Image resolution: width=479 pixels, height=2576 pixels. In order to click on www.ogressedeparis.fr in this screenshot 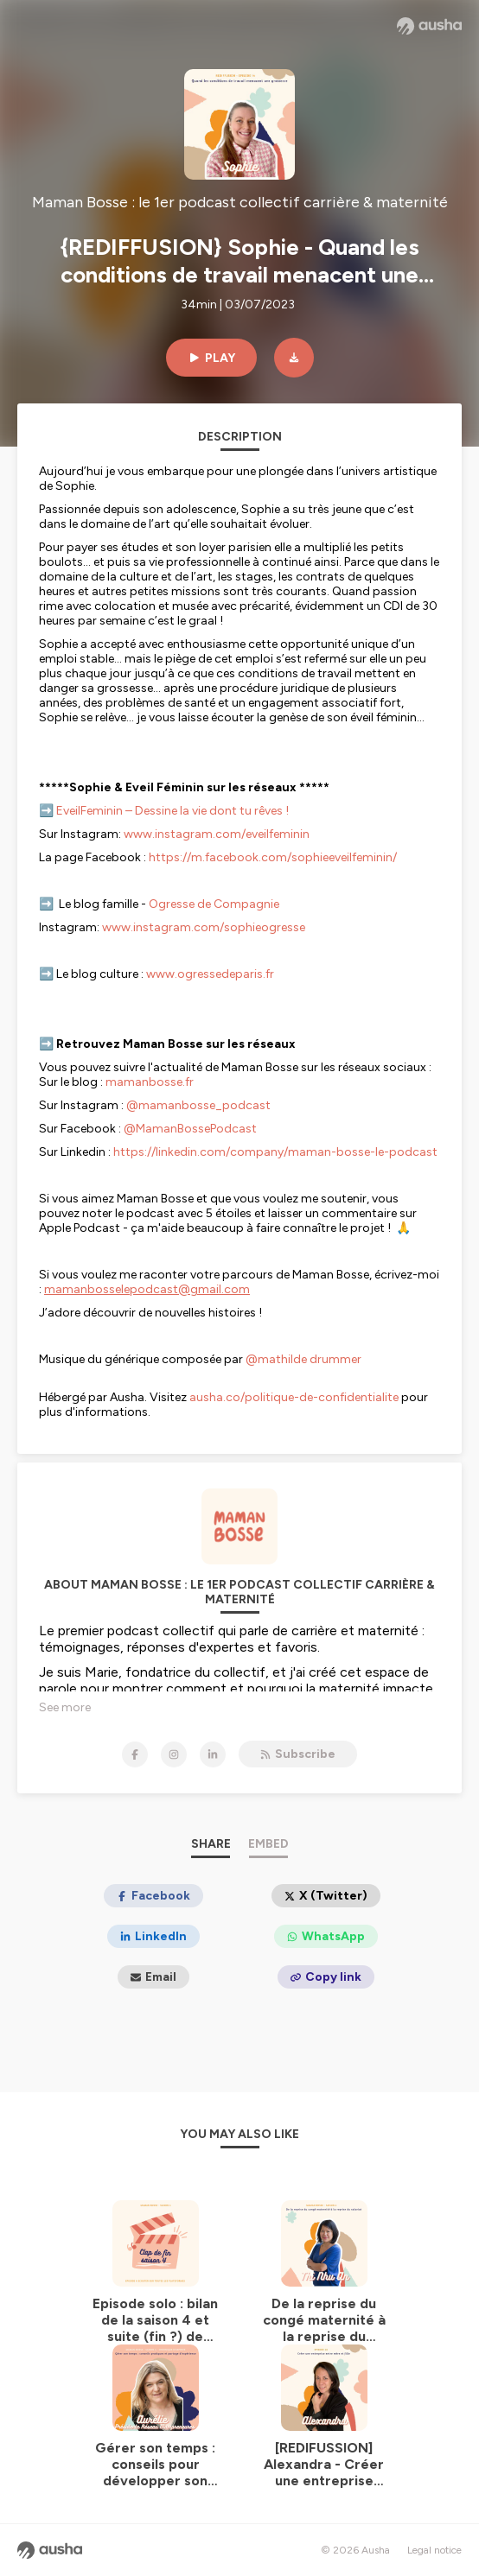, I will do `click(210, 974)`.